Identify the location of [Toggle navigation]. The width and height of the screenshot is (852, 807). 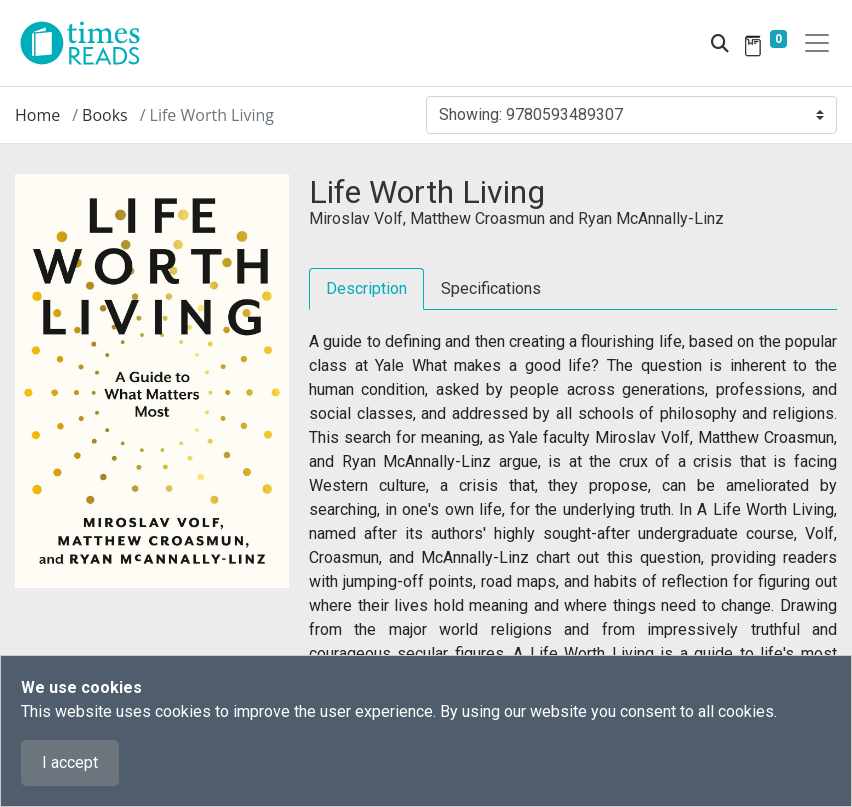
(817, 43).